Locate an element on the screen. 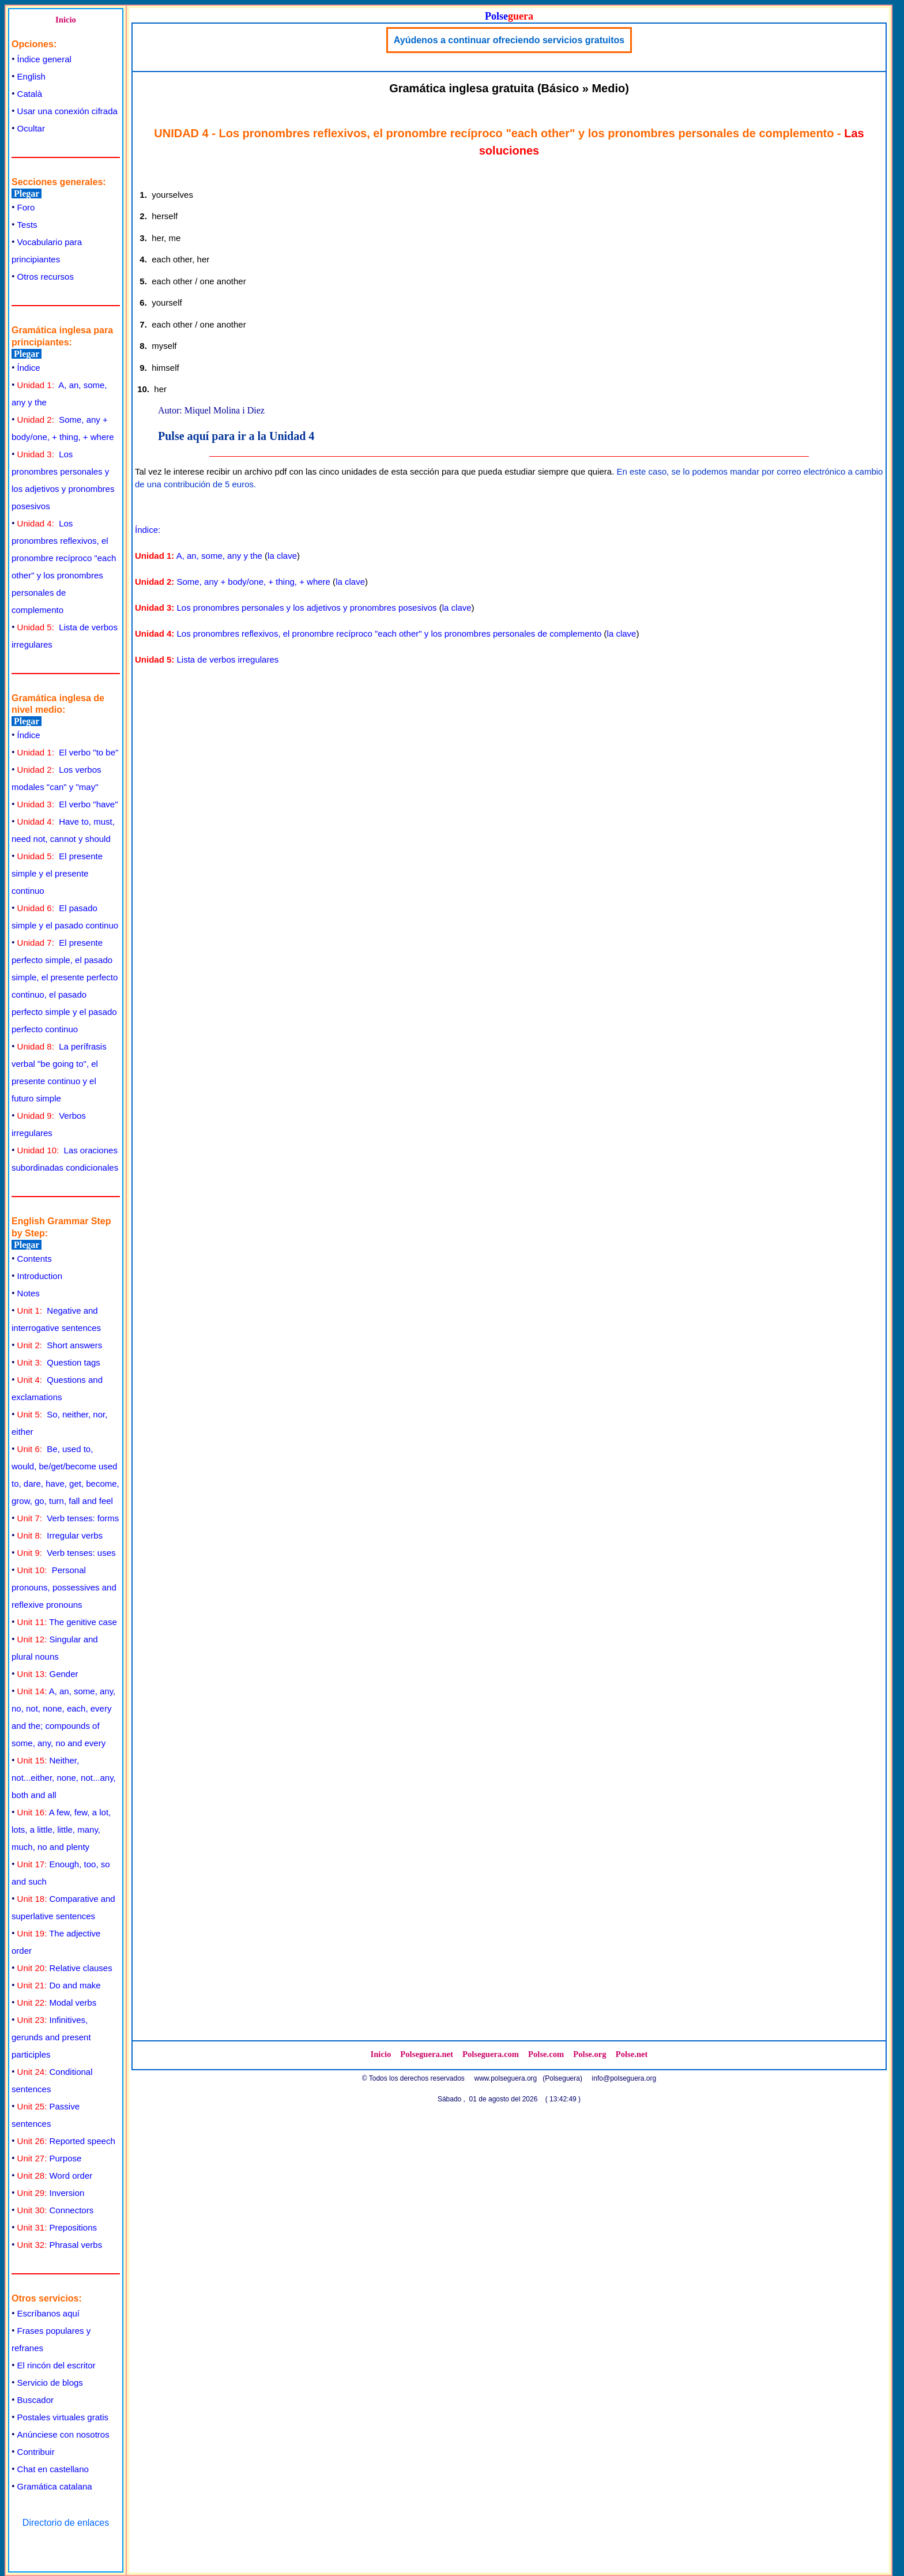  Polseguera.net is located at coordinates (426, 2054).